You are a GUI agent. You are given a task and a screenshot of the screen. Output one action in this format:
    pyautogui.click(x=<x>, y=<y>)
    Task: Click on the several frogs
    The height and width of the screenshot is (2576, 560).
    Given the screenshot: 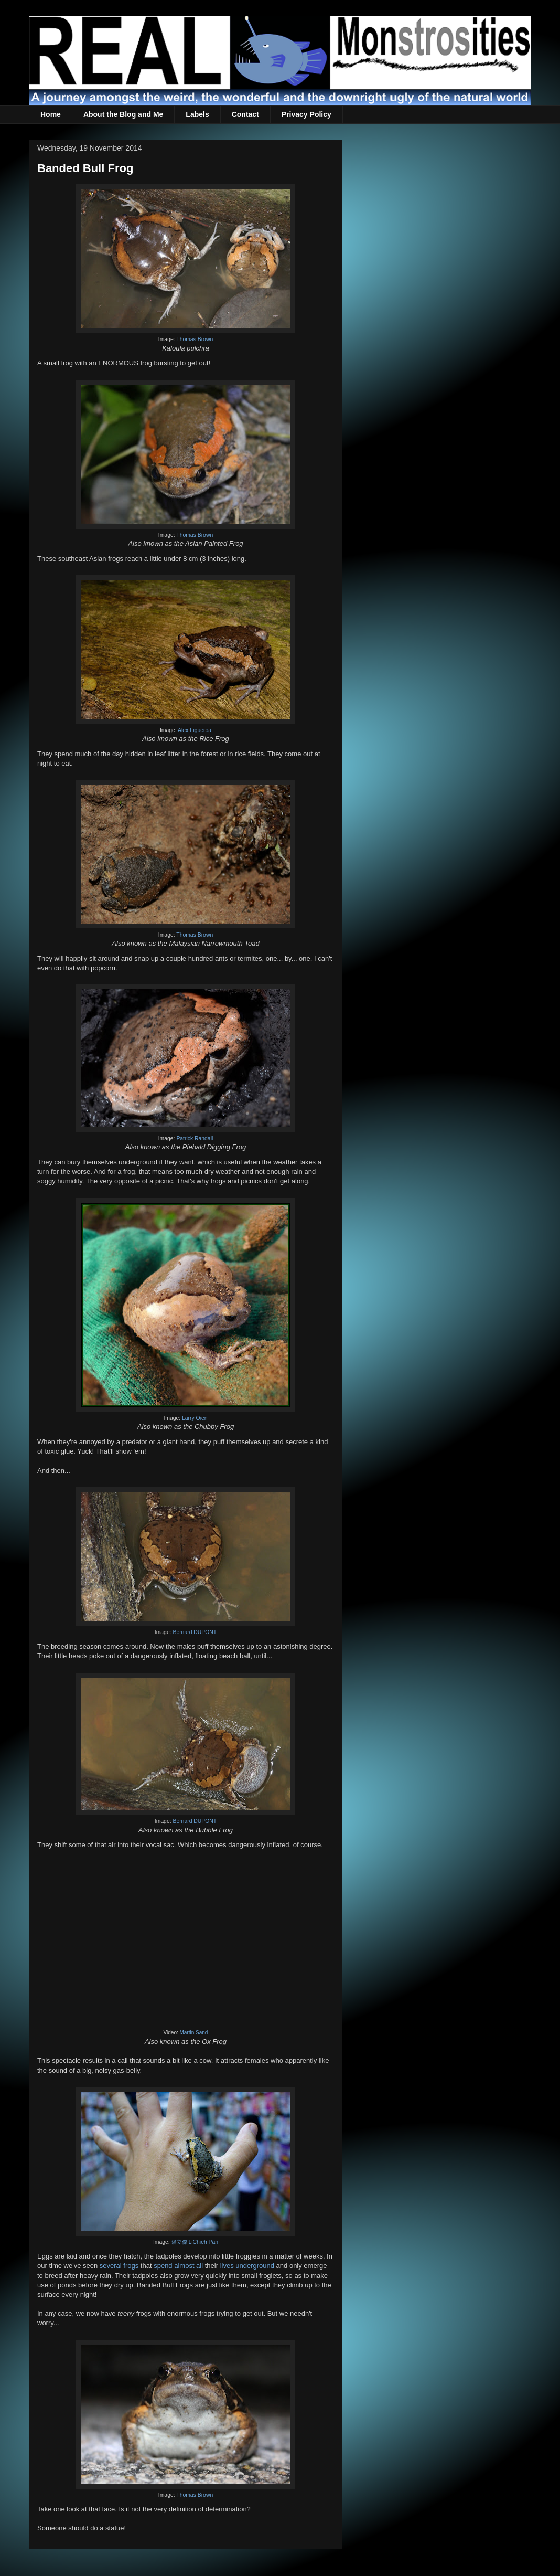 What is the action you would take?
    pyautogui.click(x=119, y=2266)
    